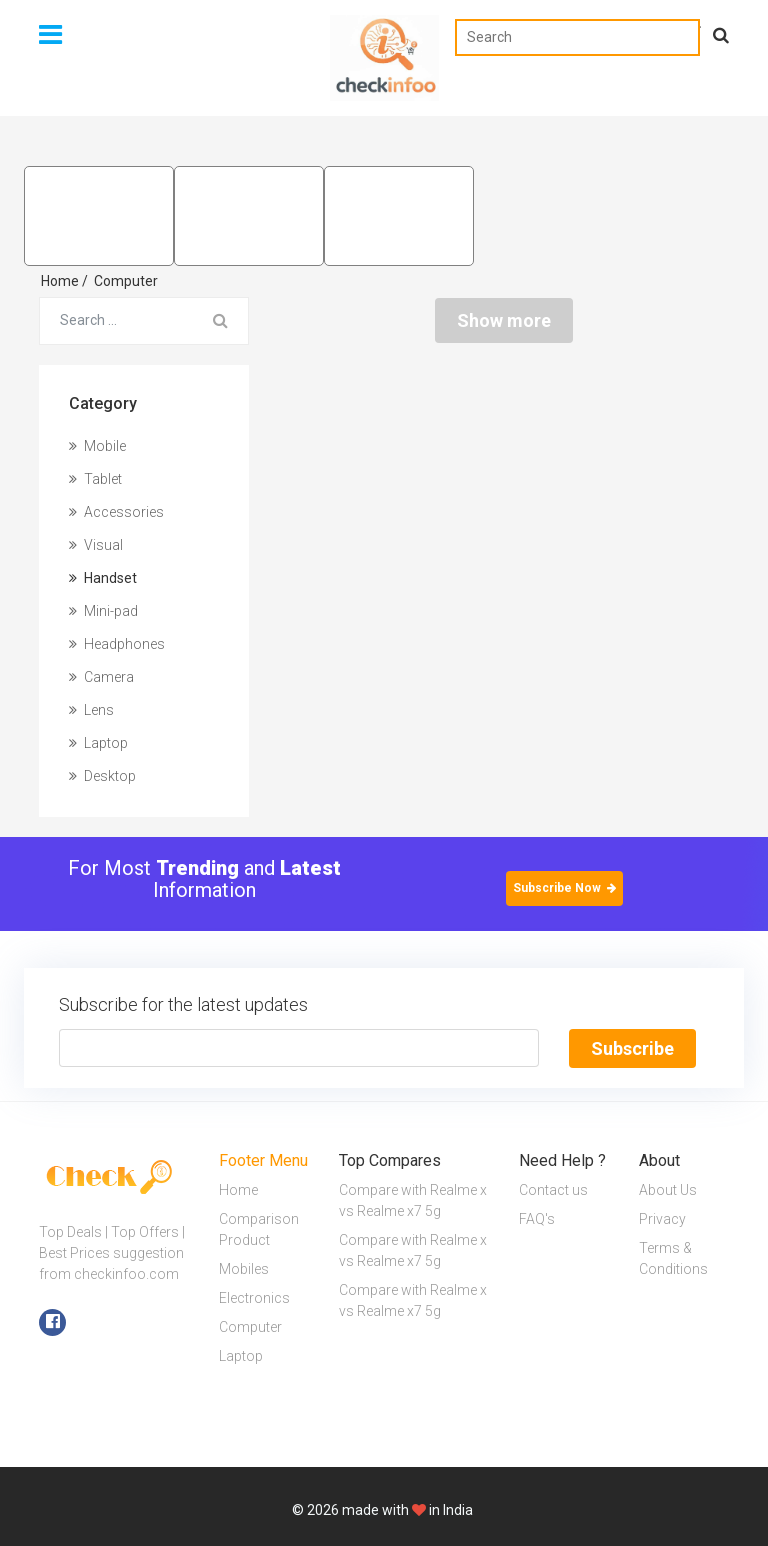 This screenshot has height=1546, width=768. I want to click on Show more, so click(504, 320).